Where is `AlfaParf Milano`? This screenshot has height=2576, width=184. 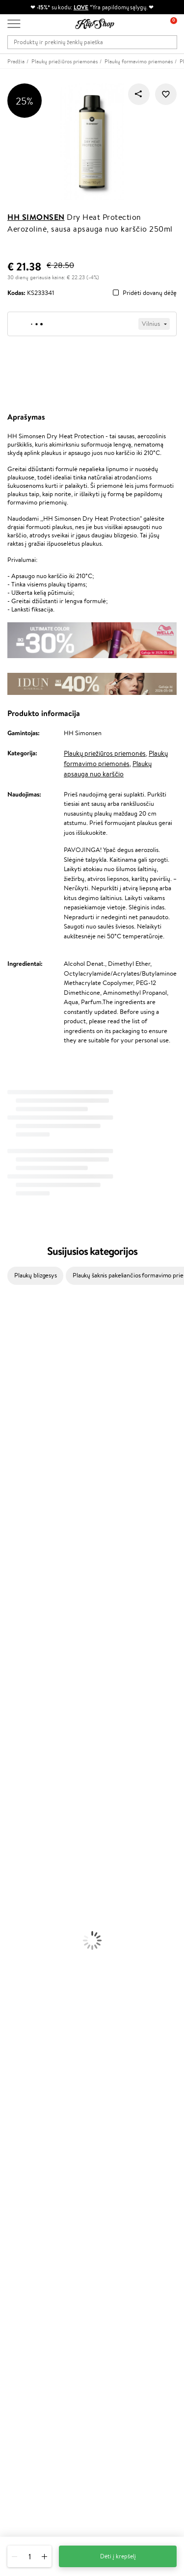 AlfaParf Milano is located at coordinates (21, 1634).